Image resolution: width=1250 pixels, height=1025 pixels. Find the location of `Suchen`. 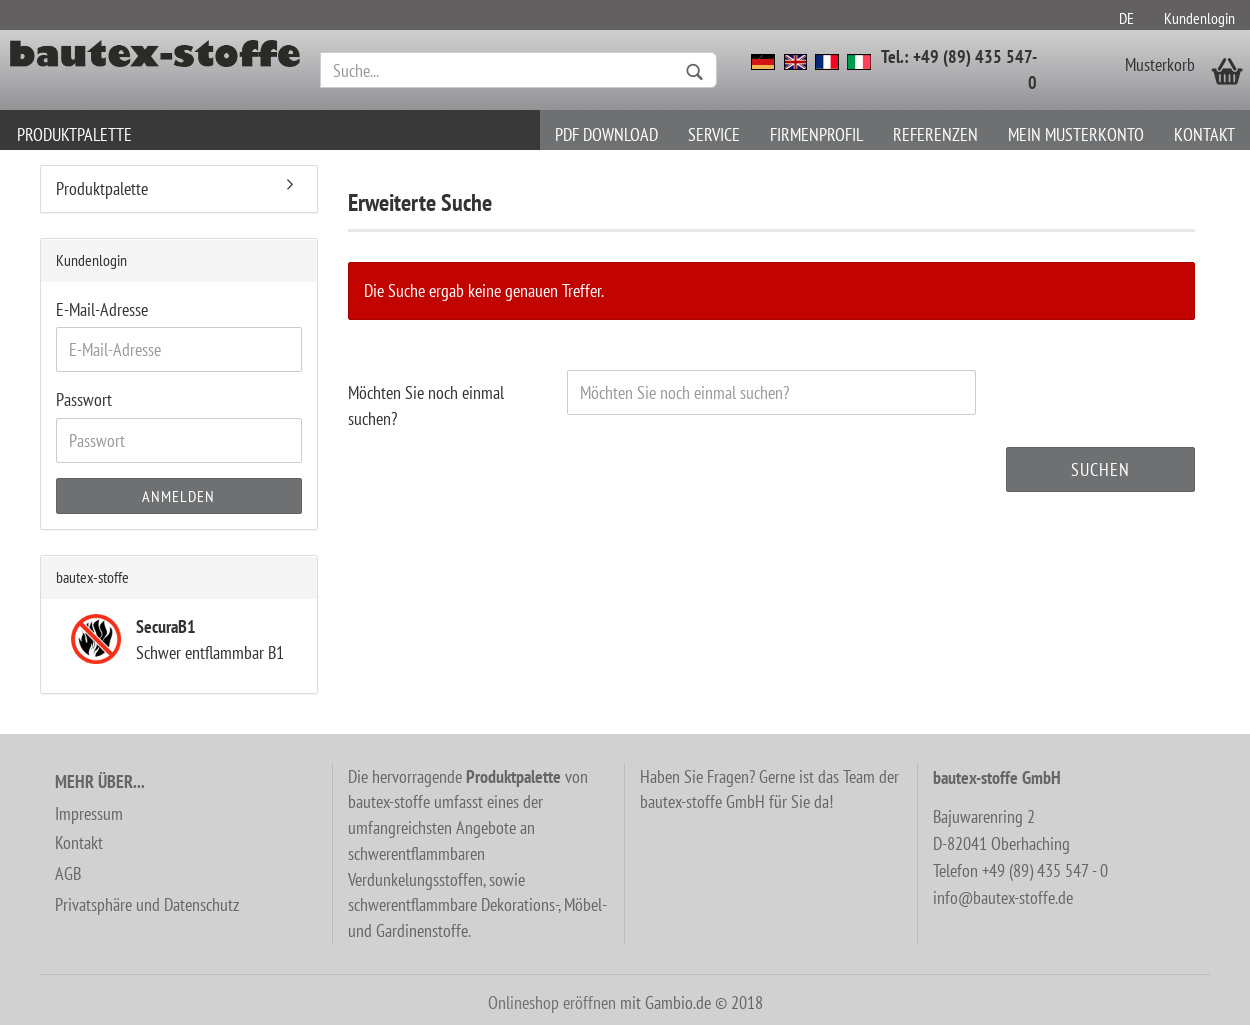

Suchen is located at coordinates (1100, 469).